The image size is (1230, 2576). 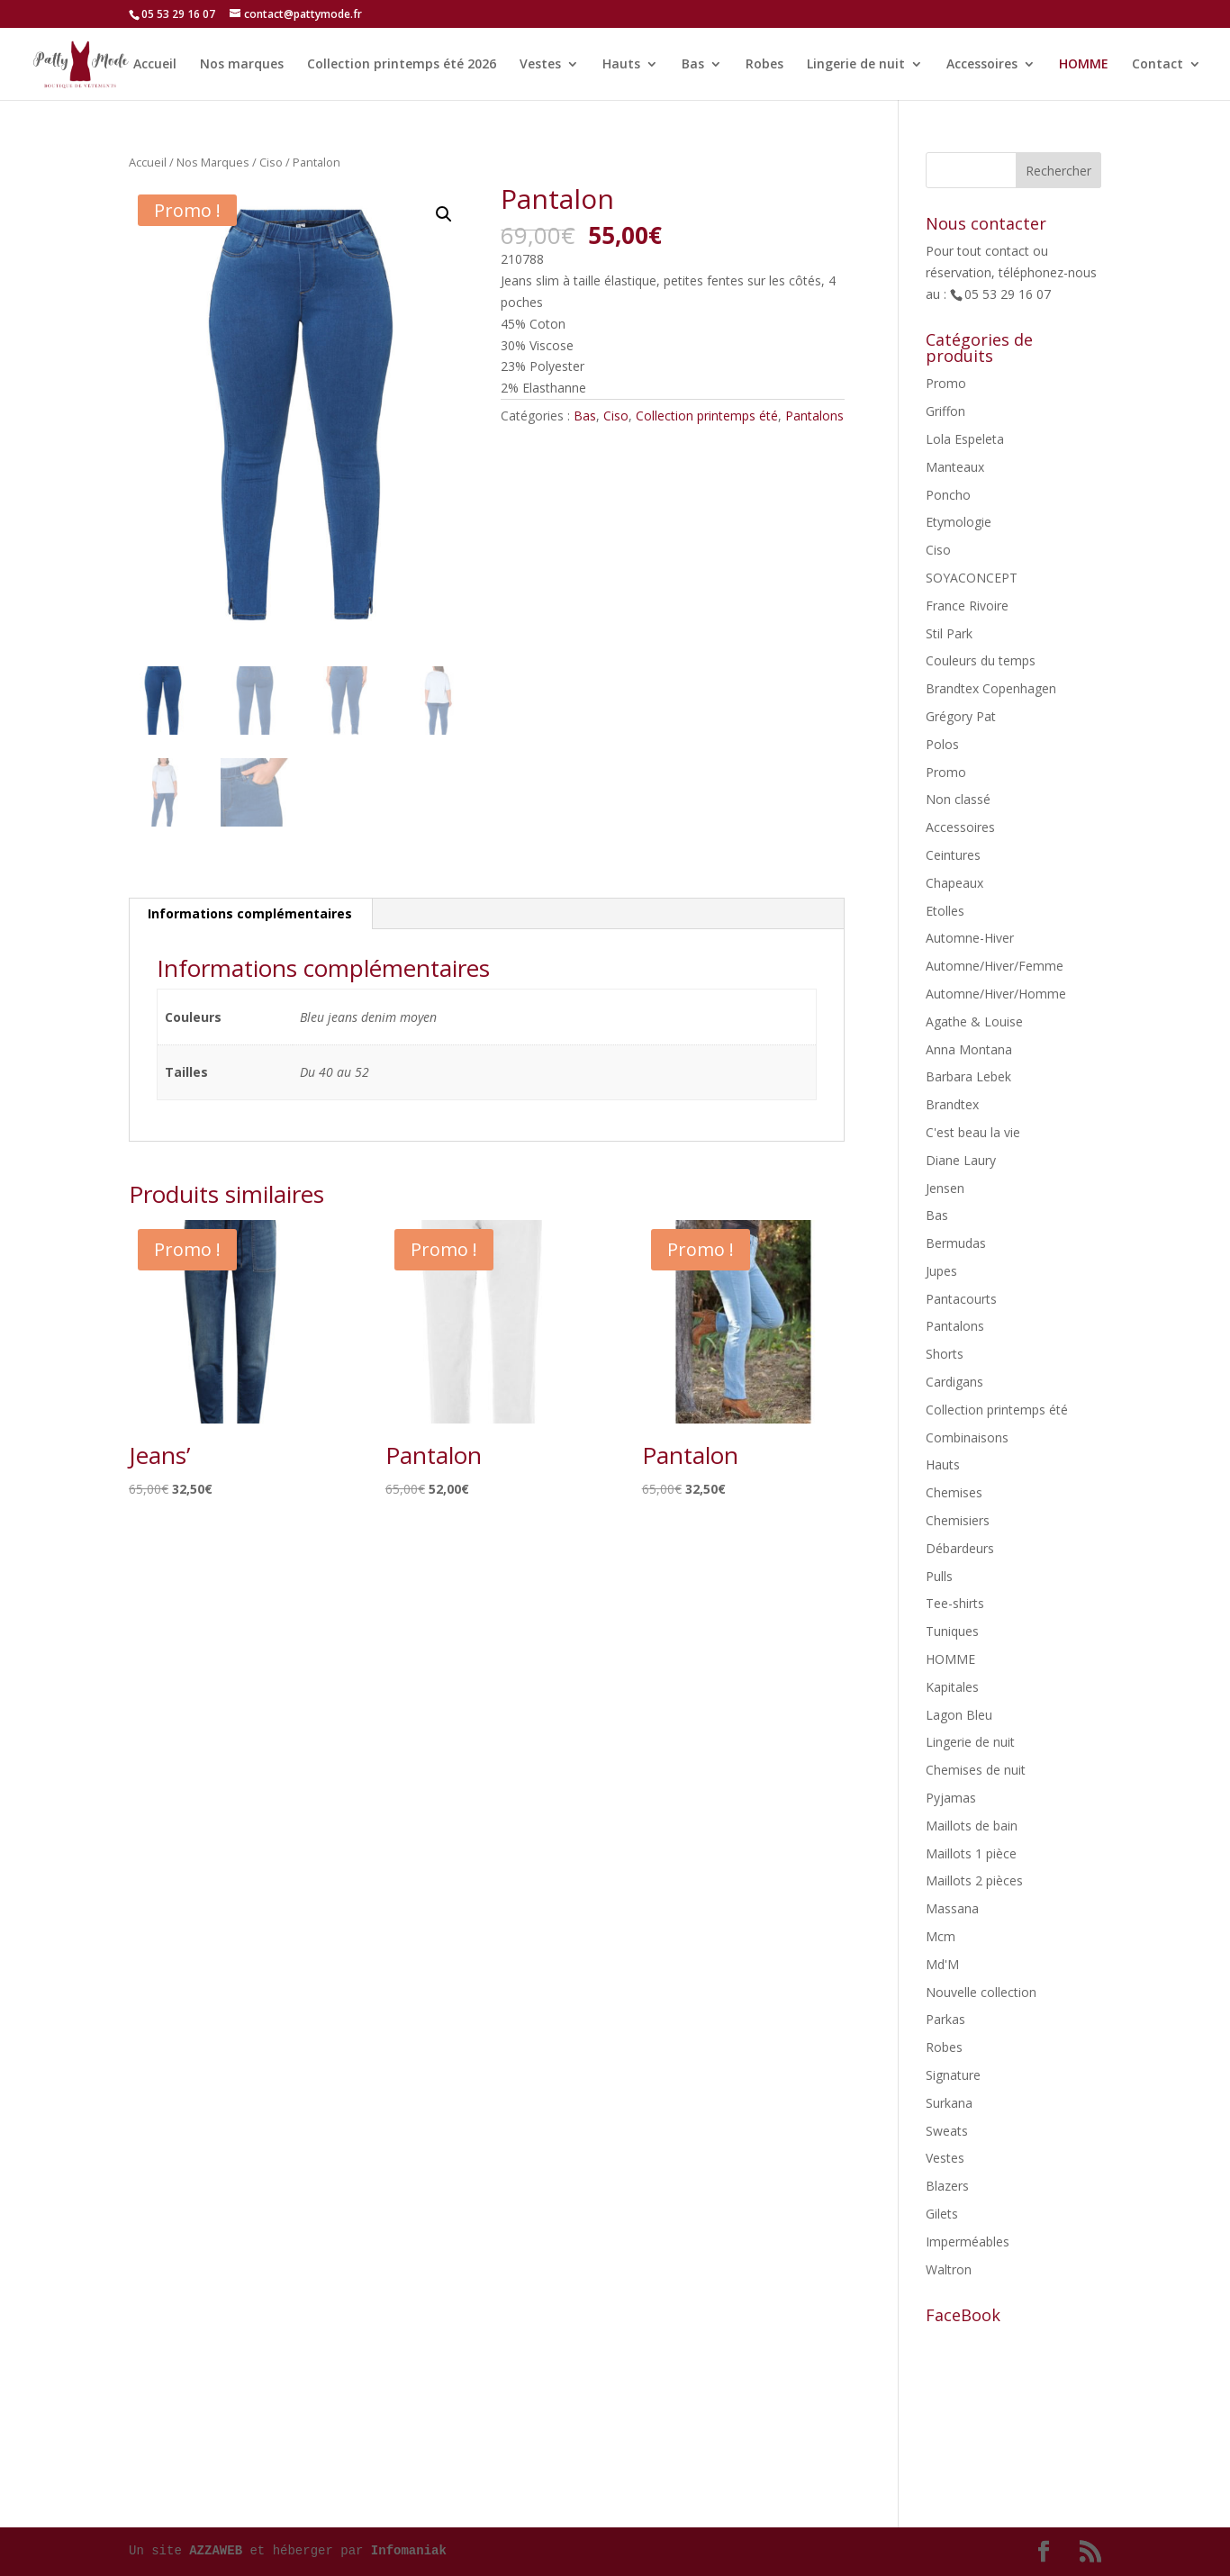 What do you see at coordinates (940, 1936) in the screenshot?
I see `Mcm` at bounding box center [940, 1936].